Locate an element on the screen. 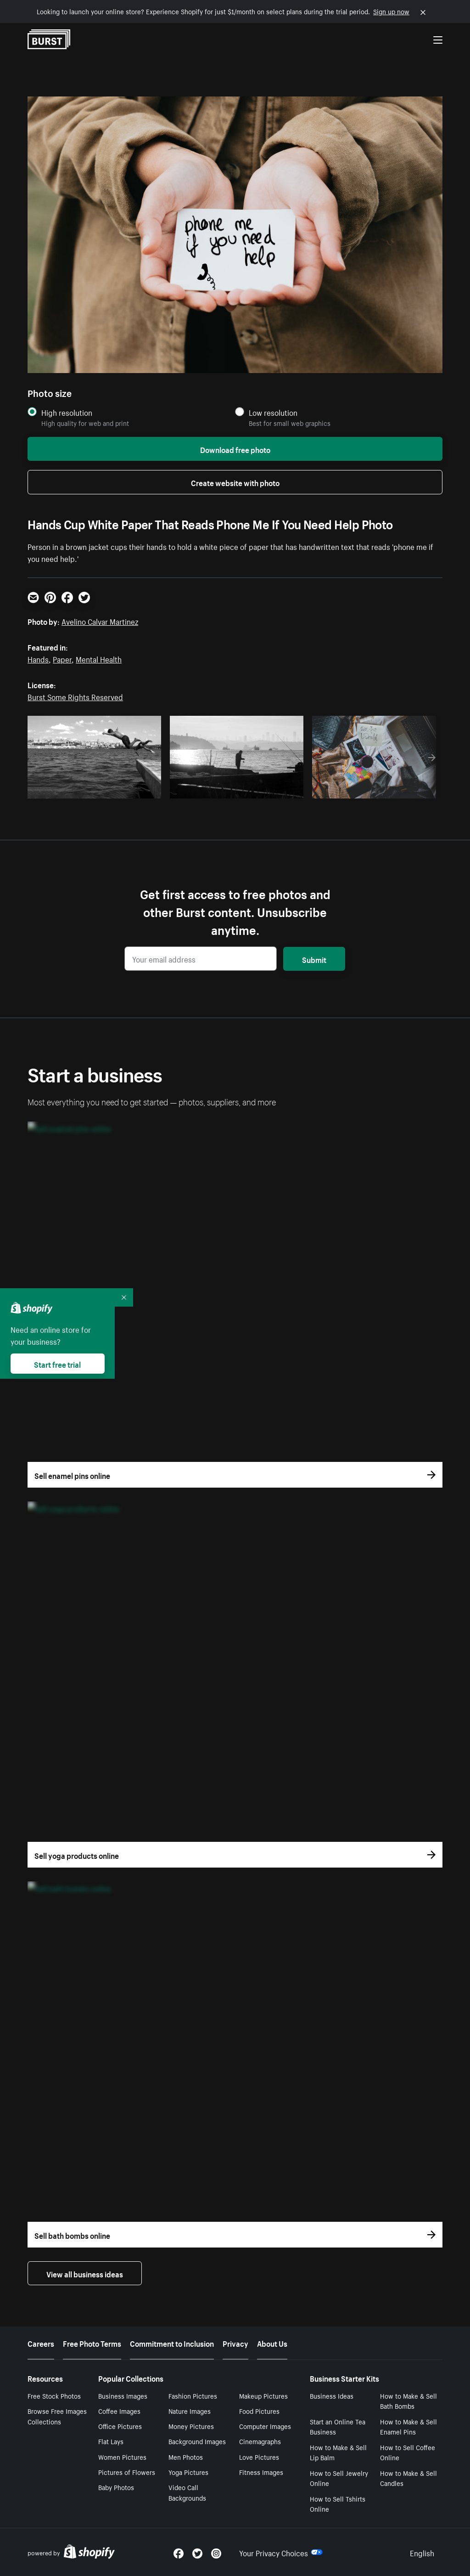 This screenshot has height=2576, width=470. View all business ideas is located at coordinates (84, 2273).